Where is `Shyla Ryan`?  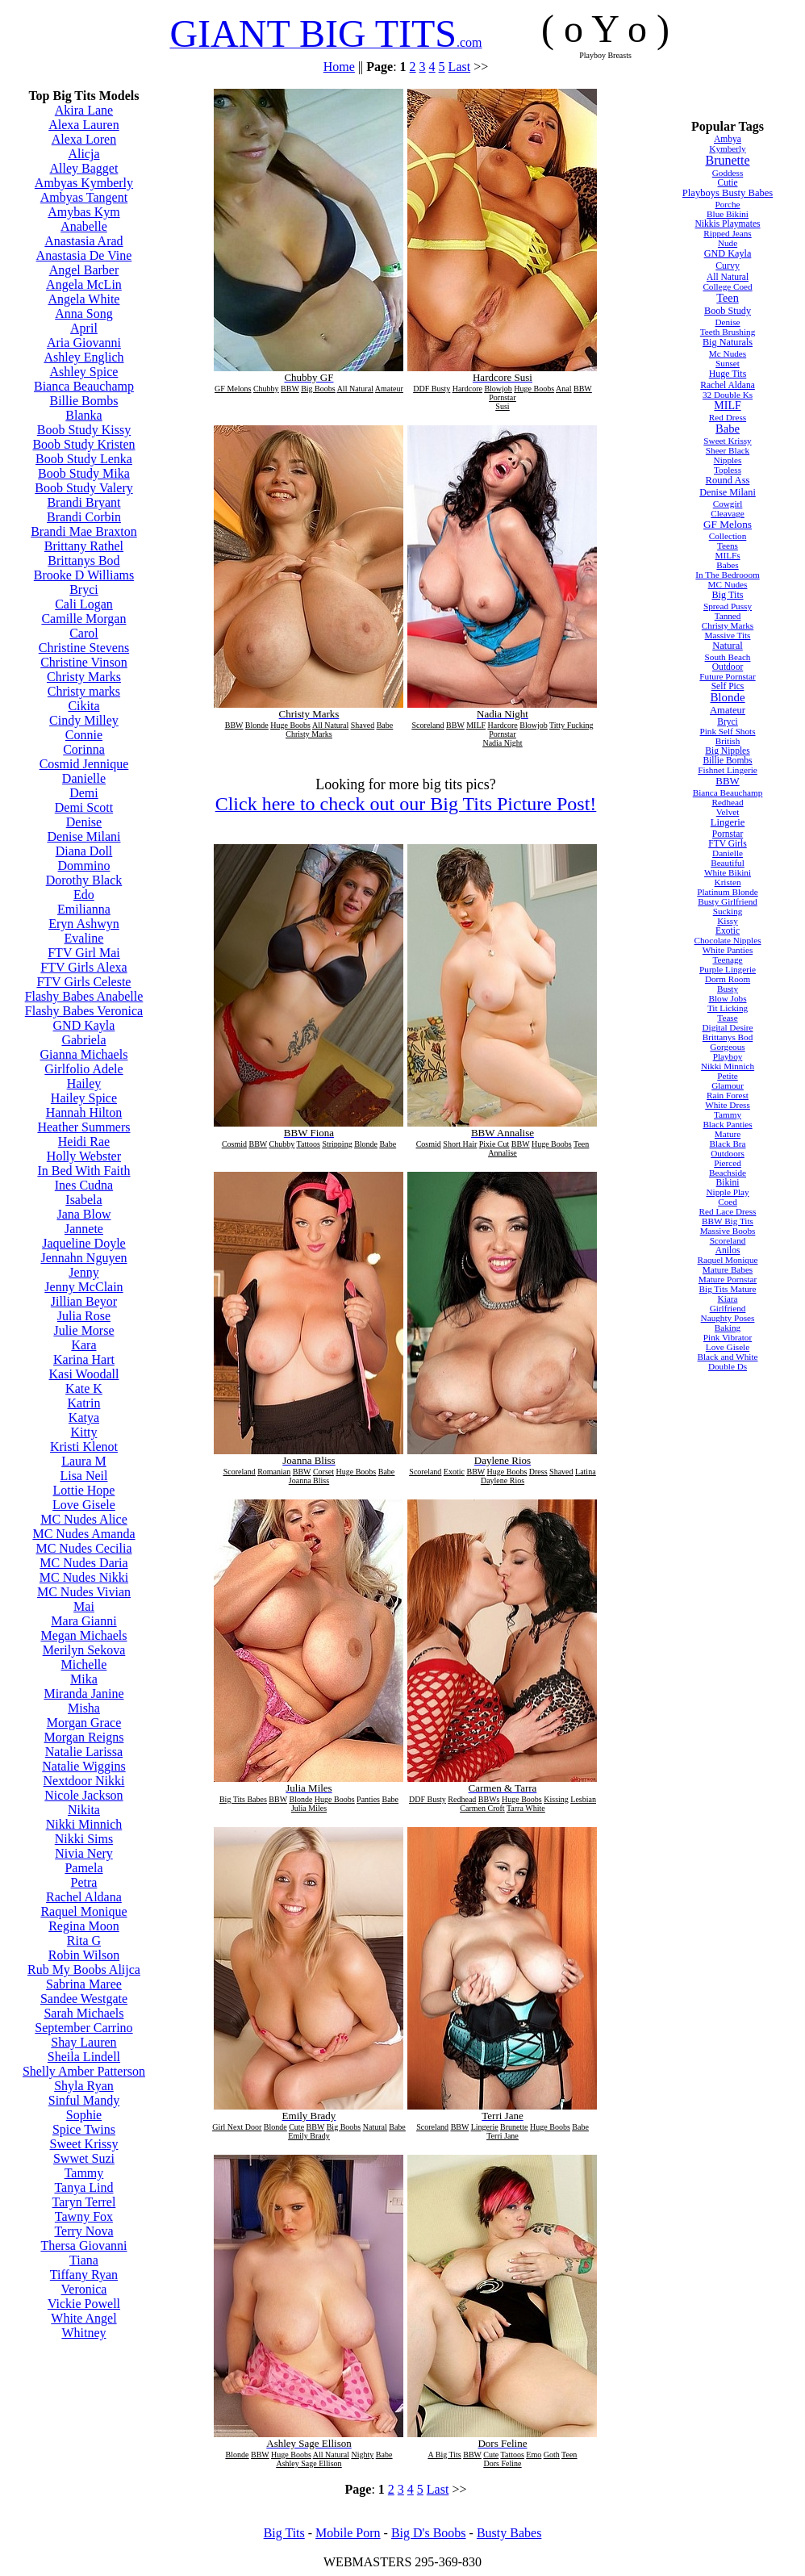
Shyla Ryan is located at coordinates (84, 2086).